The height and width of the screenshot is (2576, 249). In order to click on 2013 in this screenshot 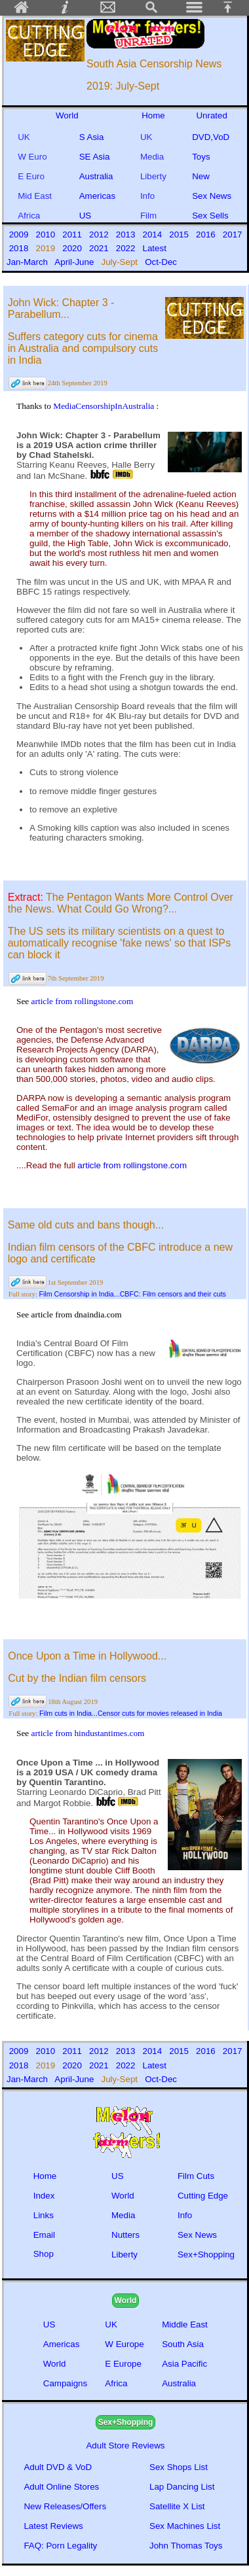, I will do `click(126, 234)`.